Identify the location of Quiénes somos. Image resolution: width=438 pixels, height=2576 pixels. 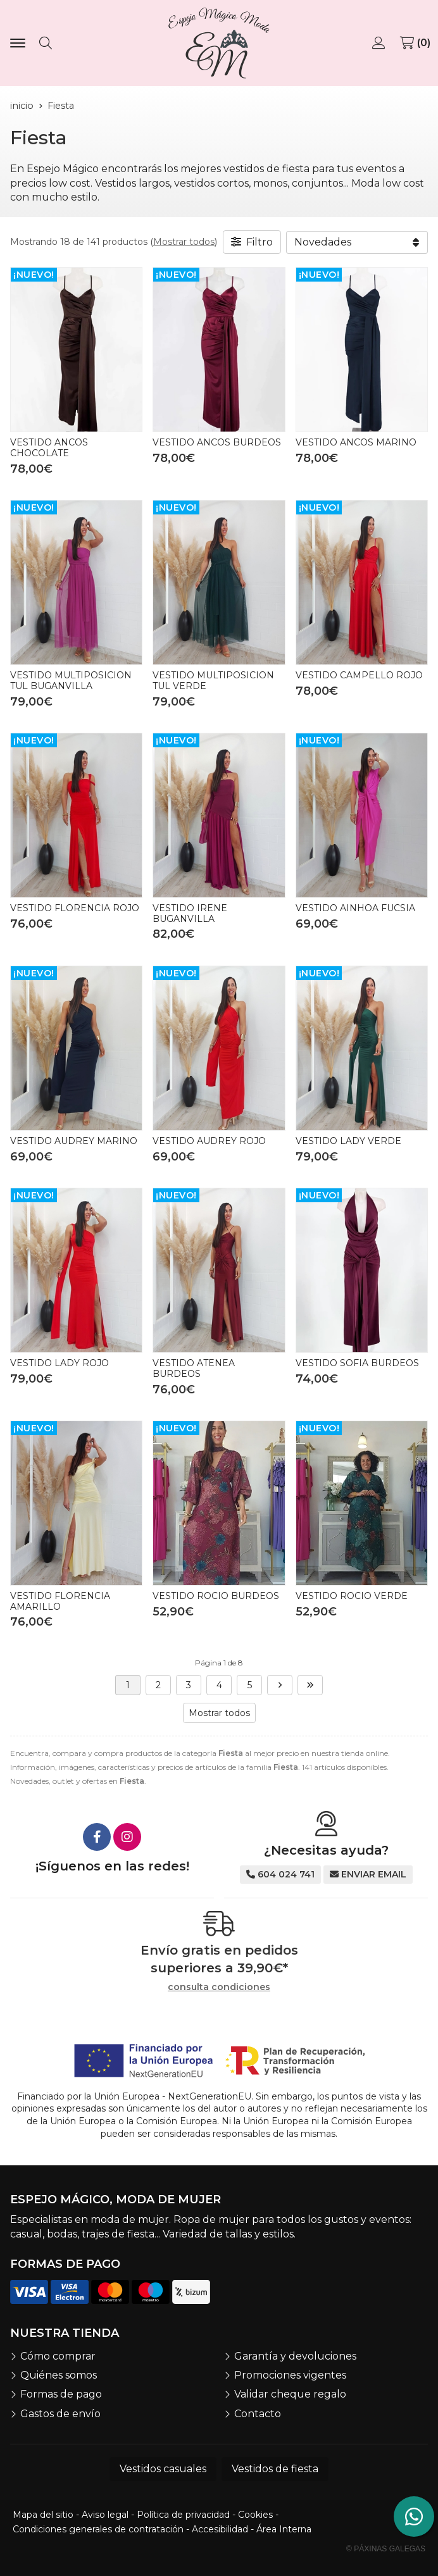
(58, 2375).